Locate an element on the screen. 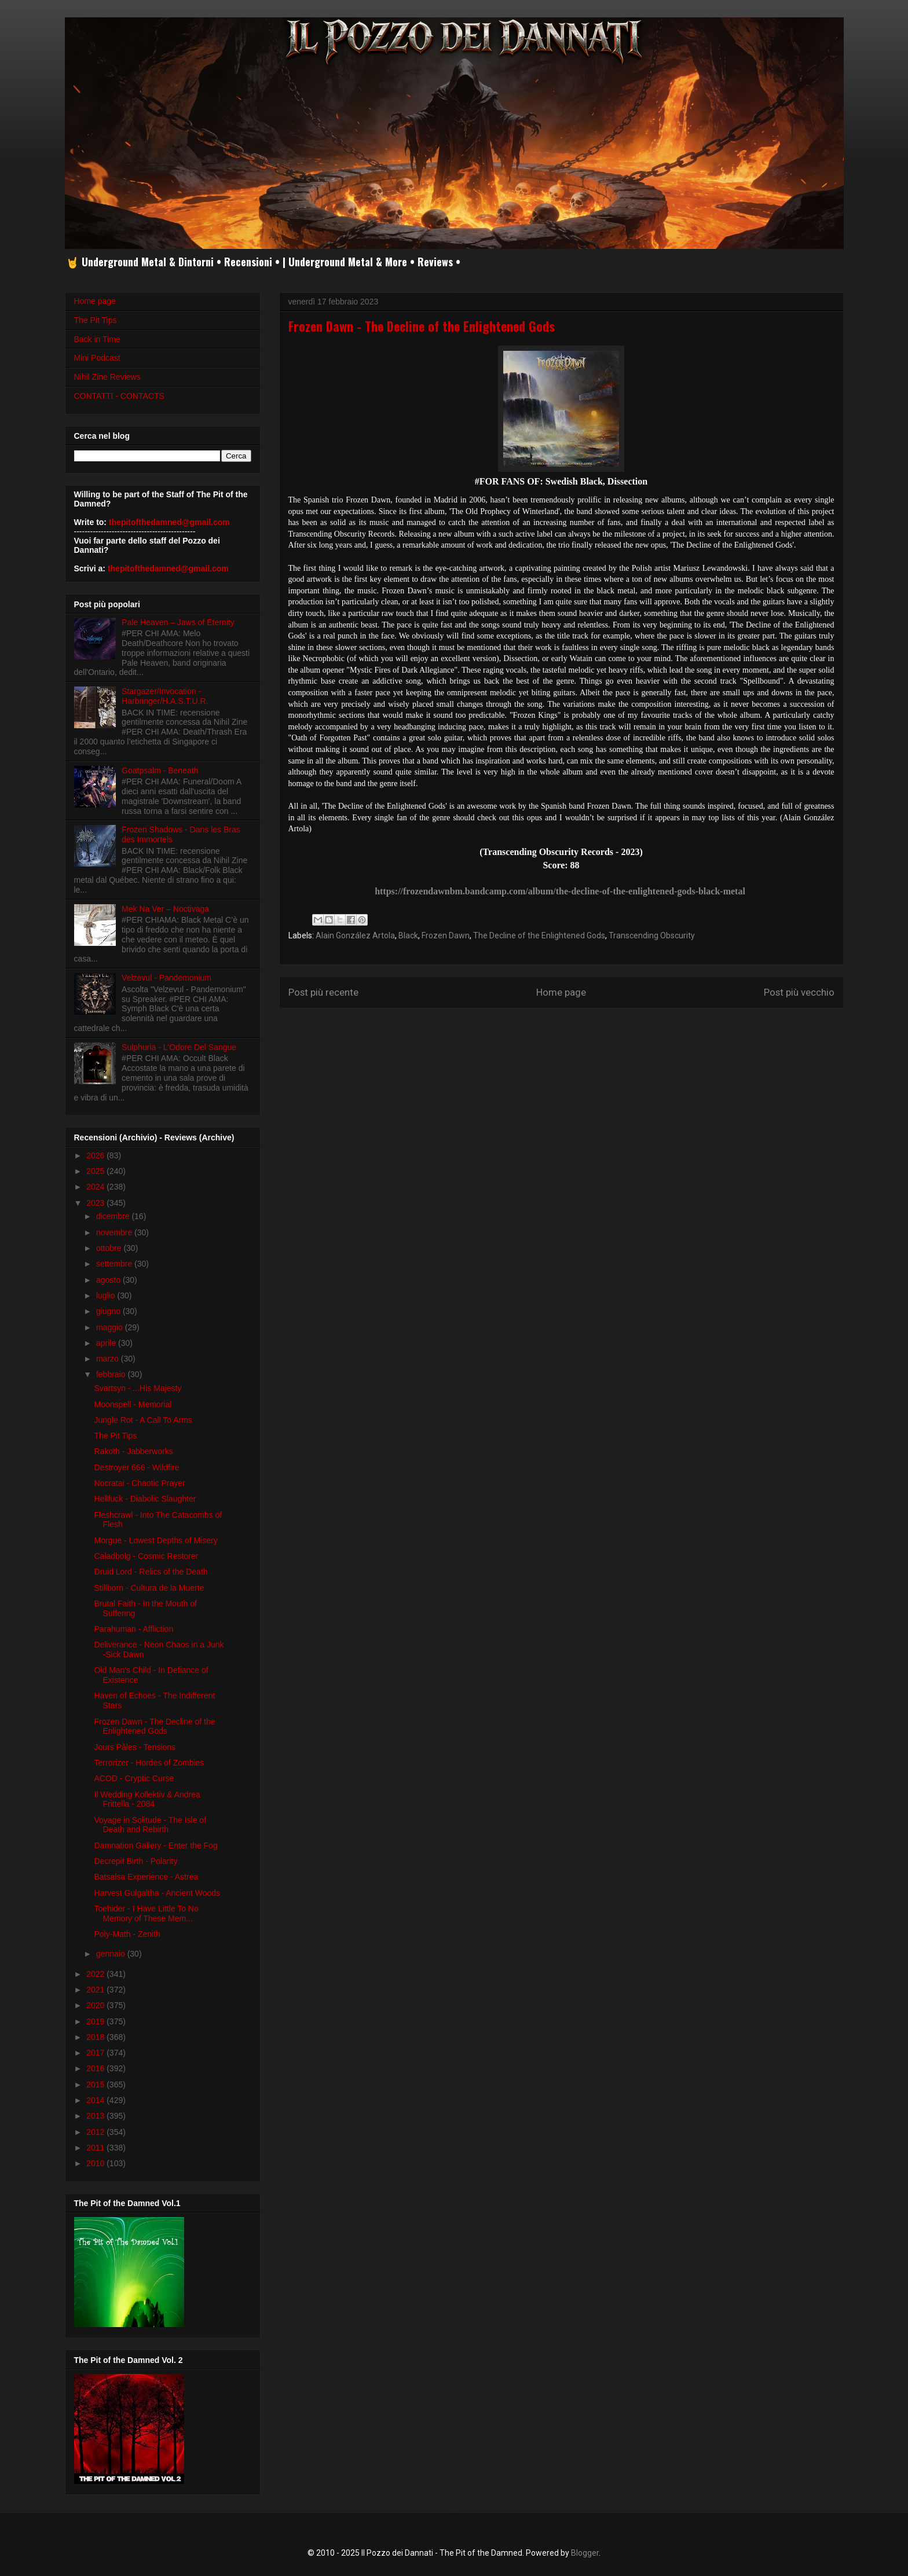 The image size is (908, 2576). Svartsyn - ...His Majesty is located at coordinates (137, 1388).